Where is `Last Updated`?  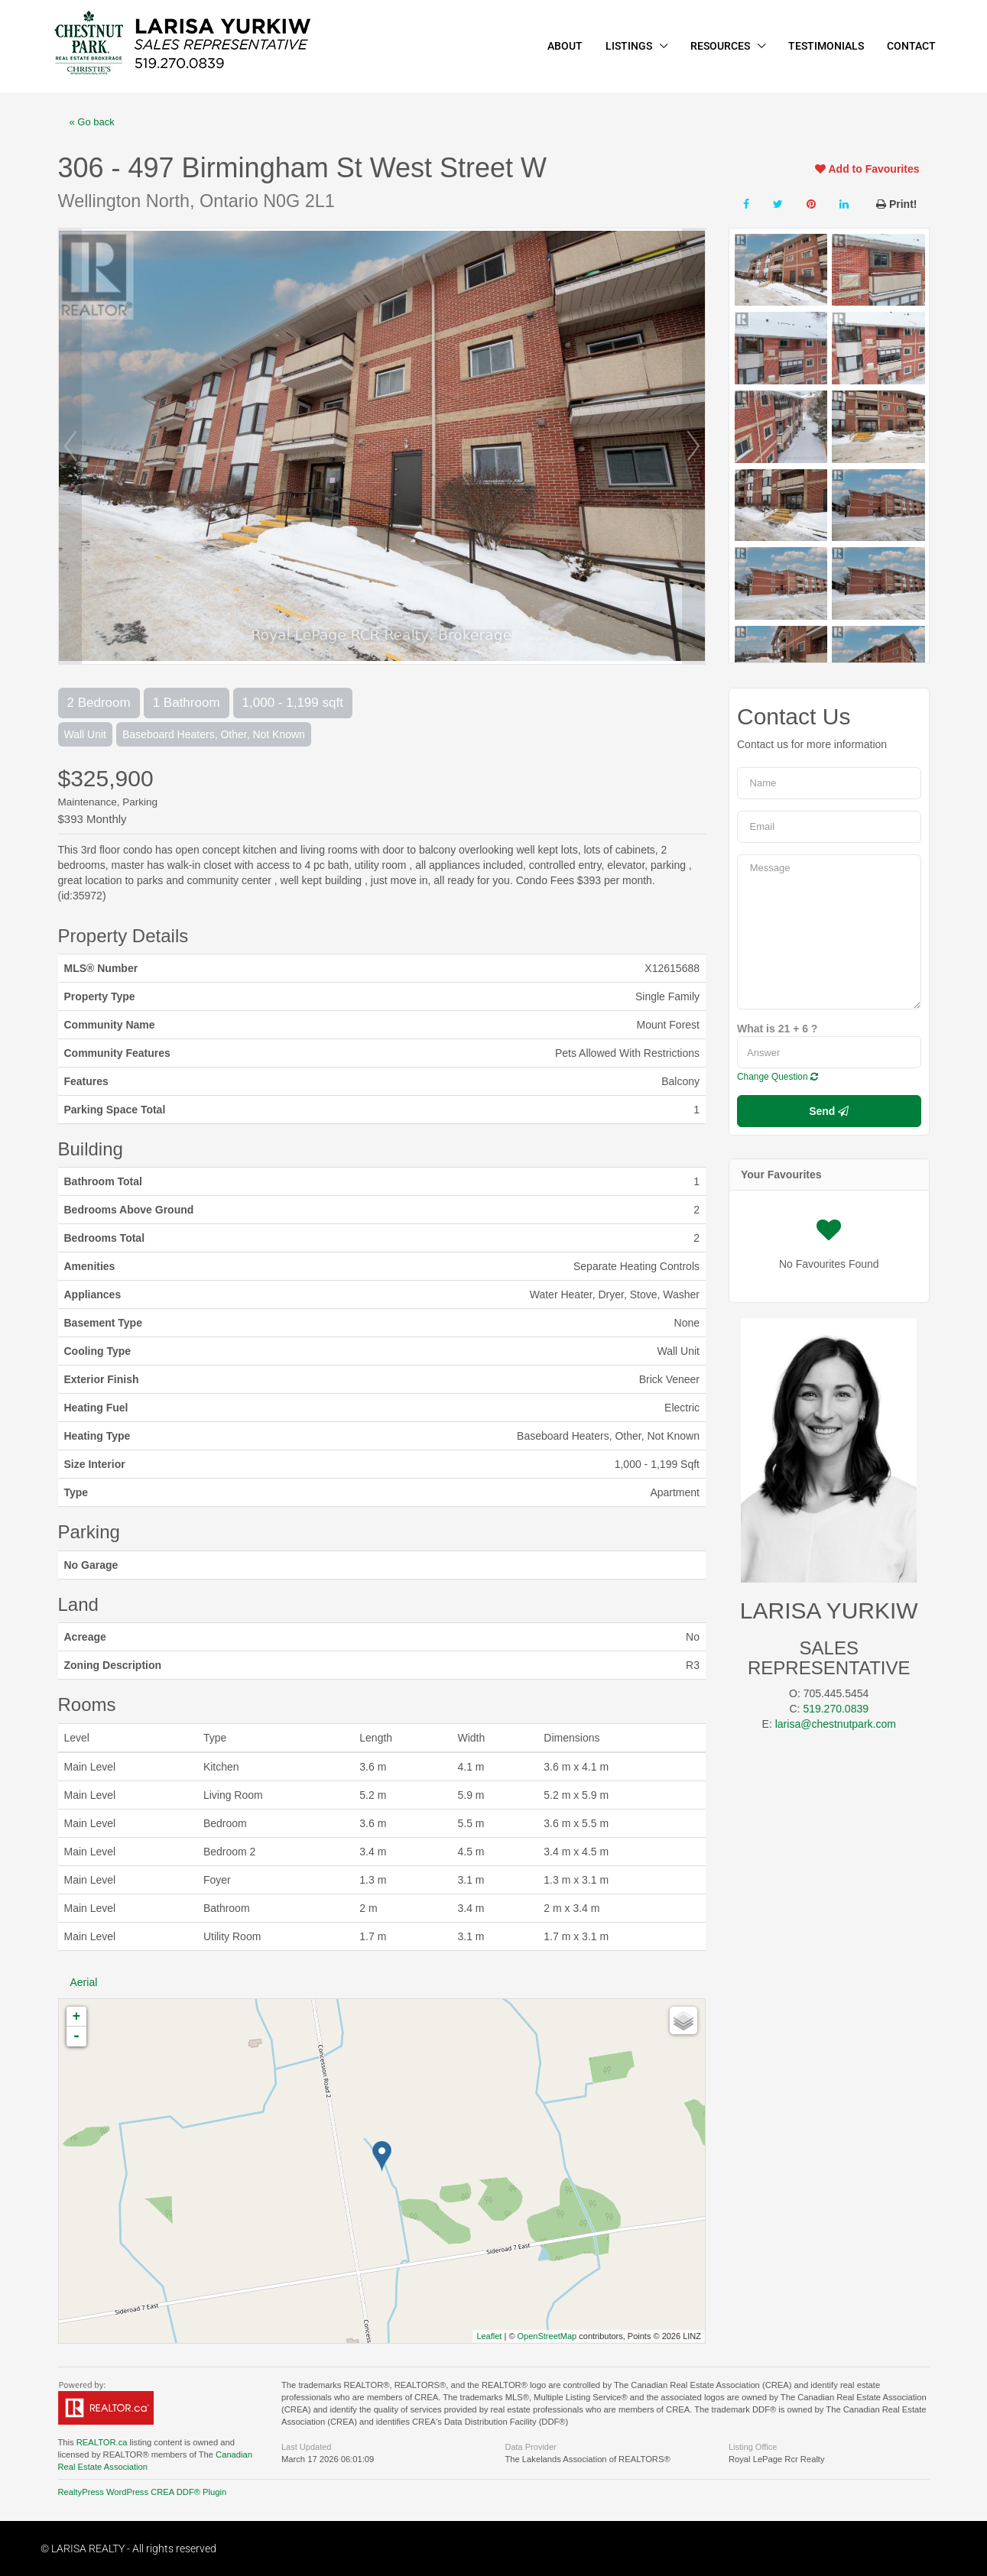 Last Updated is located at coordinates (306, 2446).